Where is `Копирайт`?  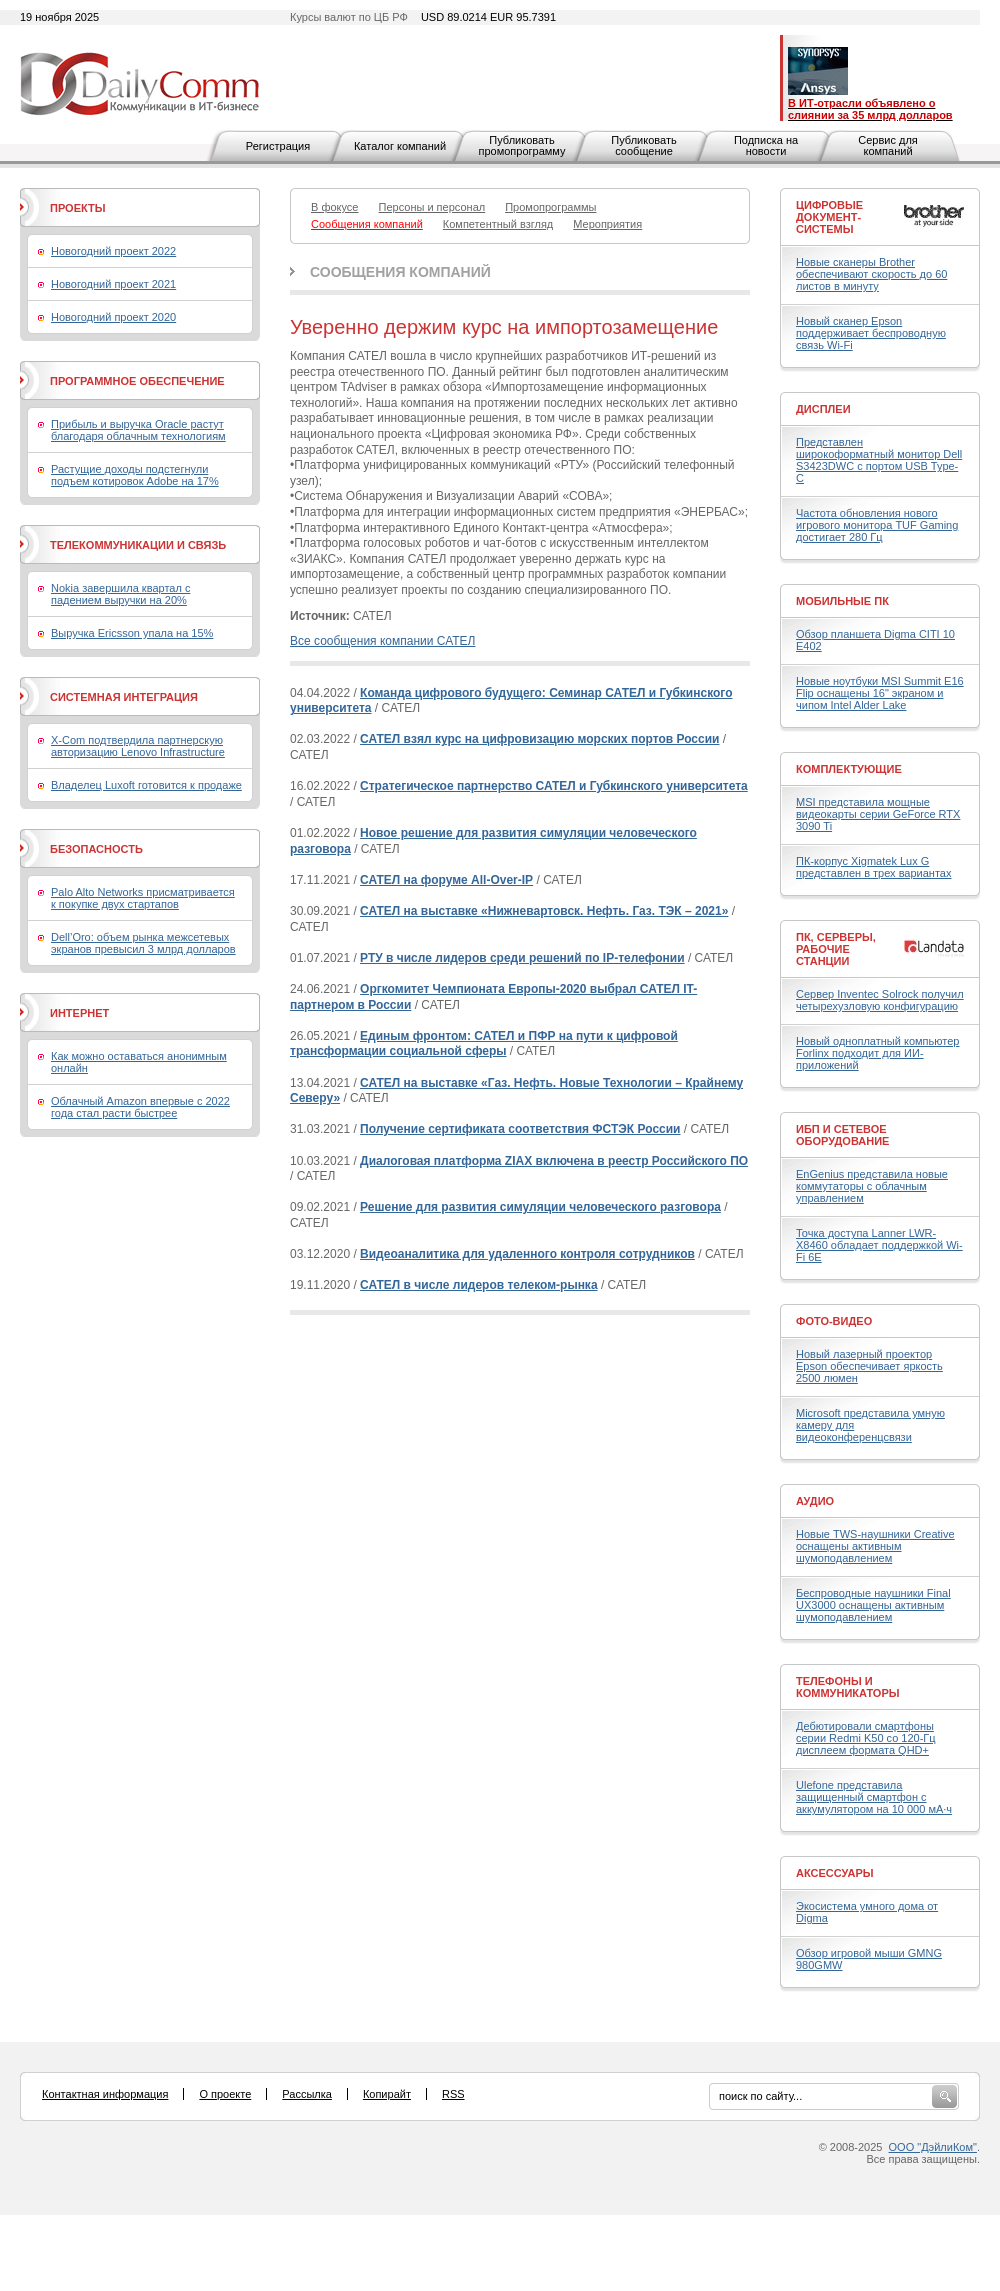 Копирайт is located at coordinates (387, 2094).